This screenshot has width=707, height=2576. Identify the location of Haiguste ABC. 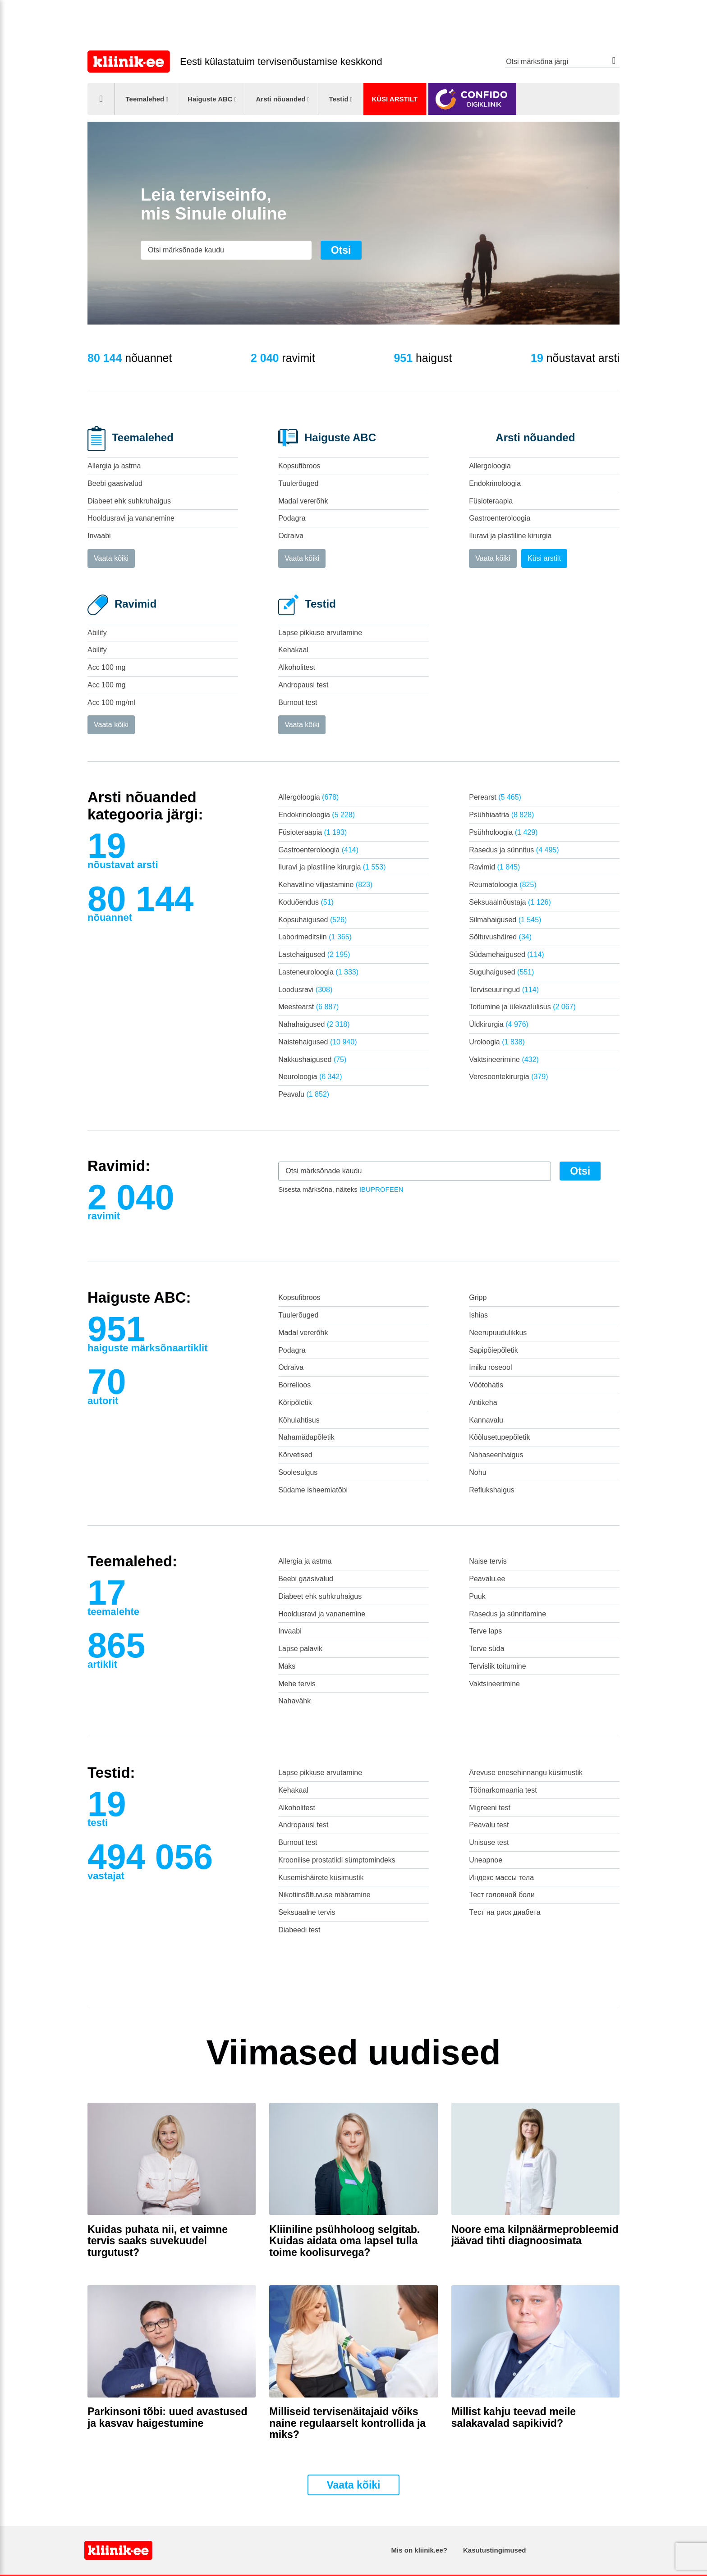
(210, 99).